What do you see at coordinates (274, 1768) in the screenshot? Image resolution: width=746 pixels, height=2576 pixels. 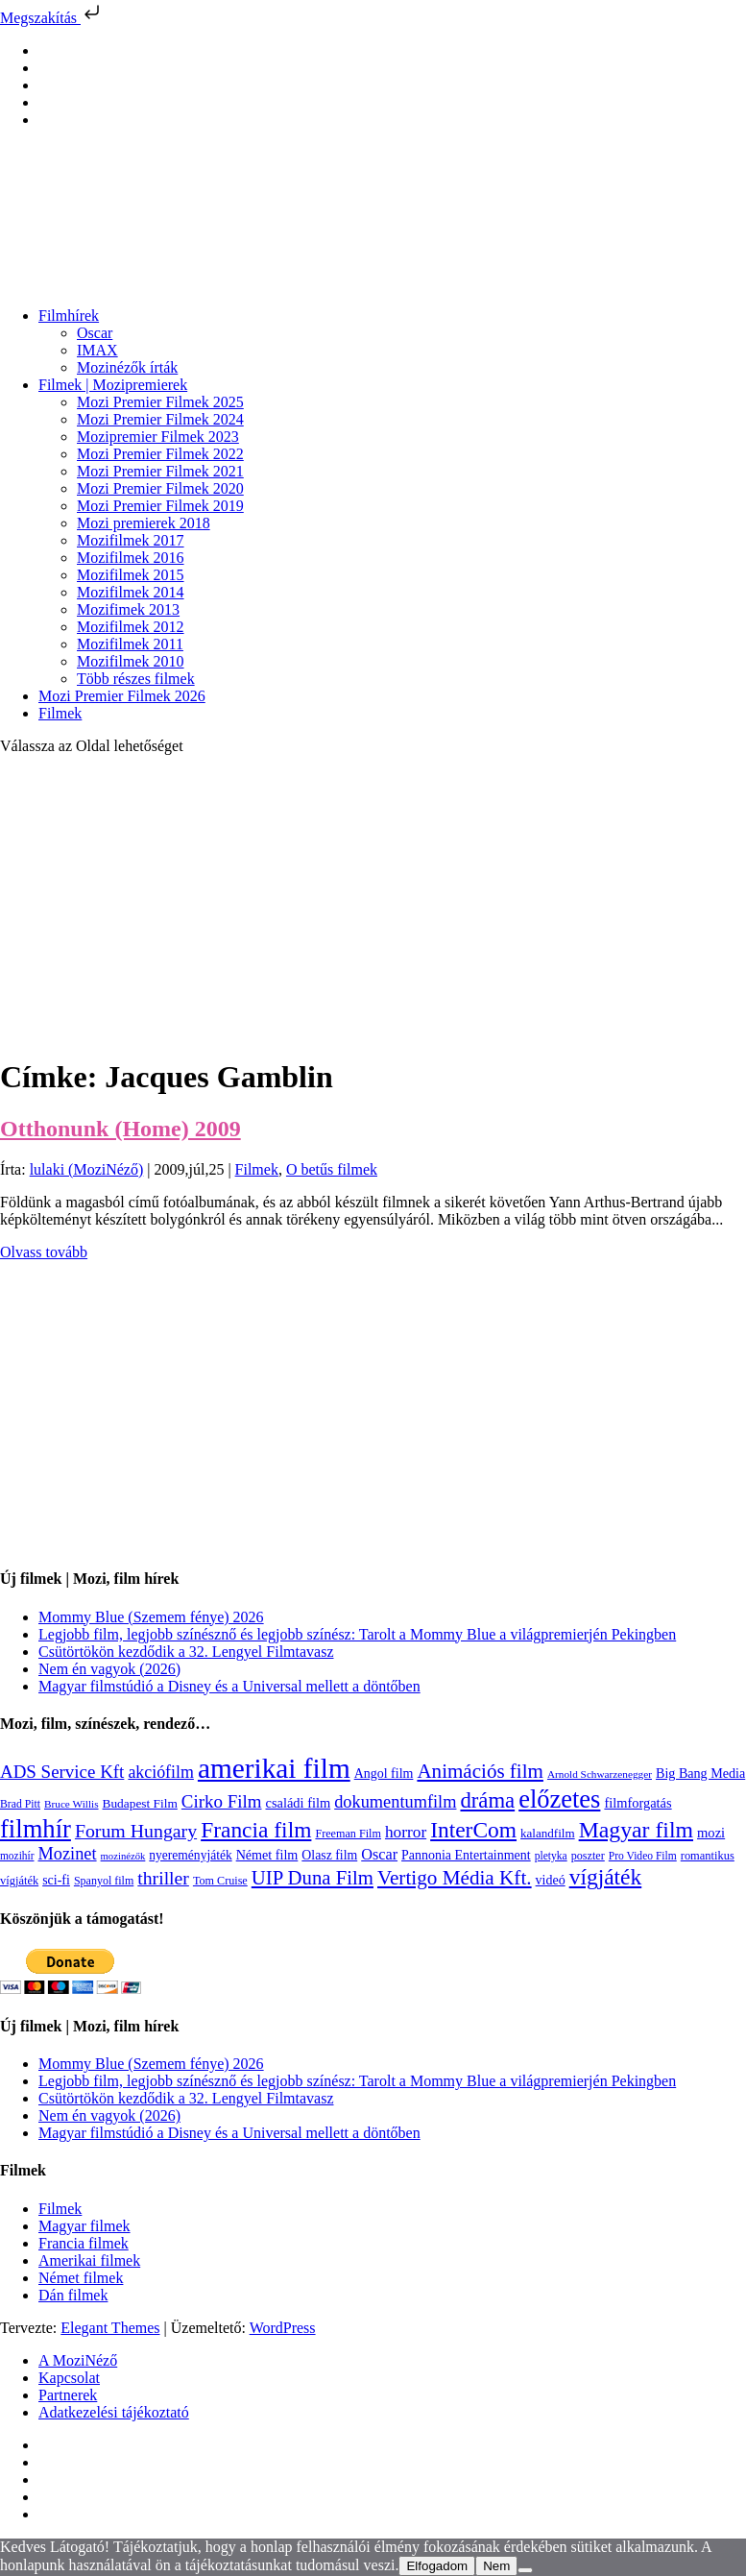 I see `amerikai film [amerikai film (1 493 elem)]` at bounding box center [274, 1768].